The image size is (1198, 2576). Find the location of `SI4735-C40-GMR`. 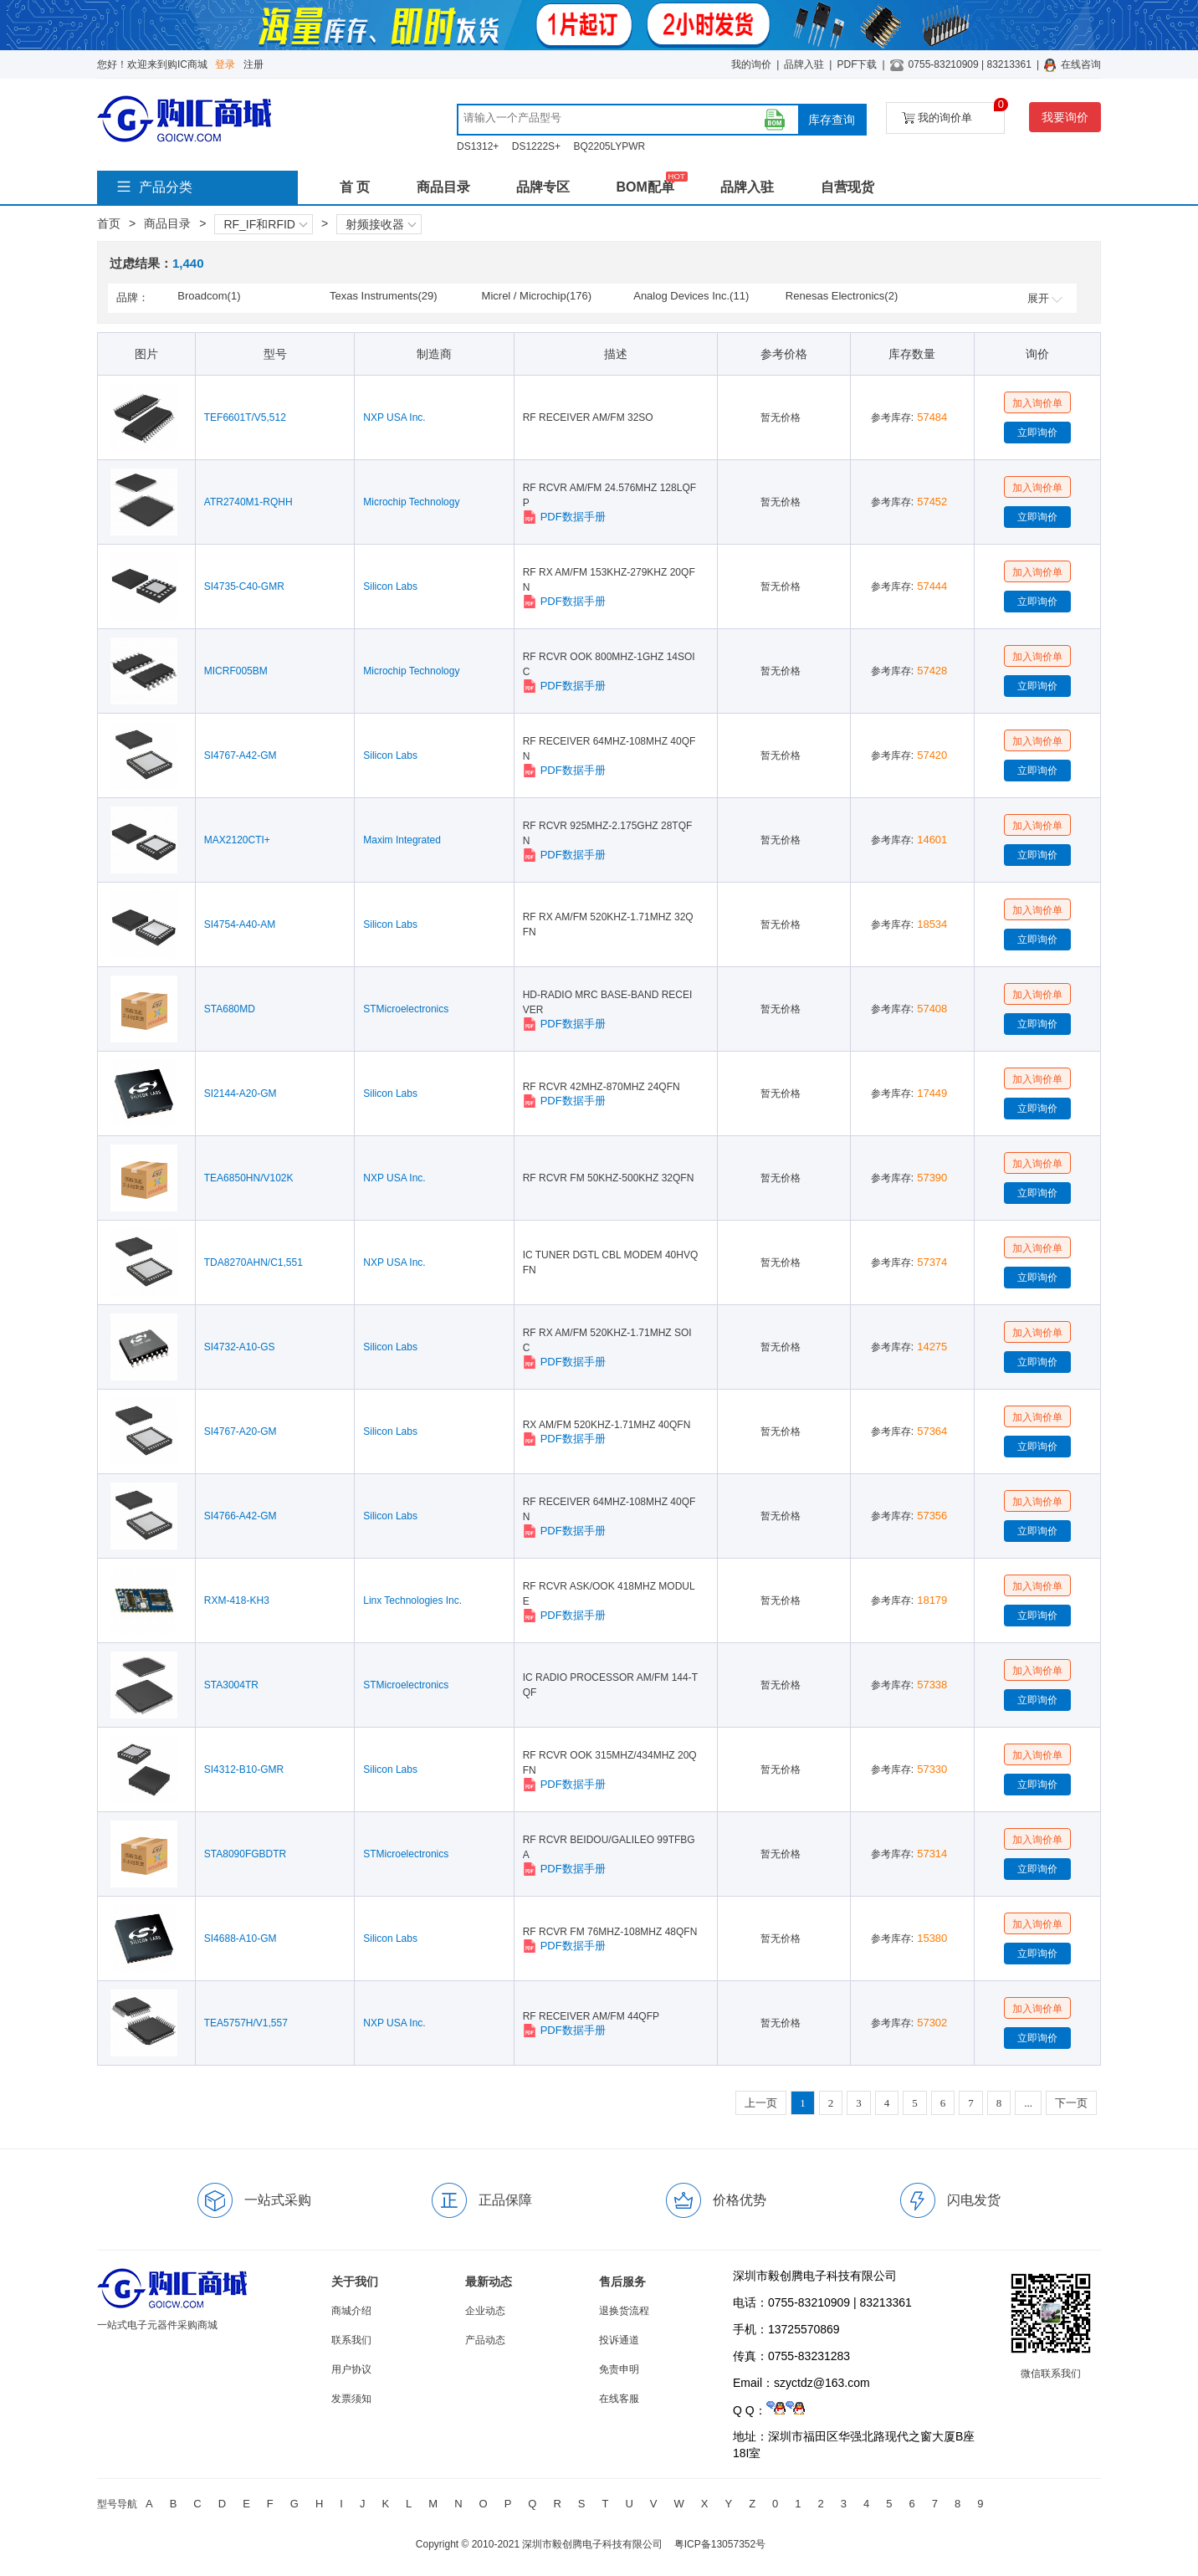

SI4735-C40-GMR is located at coordinates (244, 586).